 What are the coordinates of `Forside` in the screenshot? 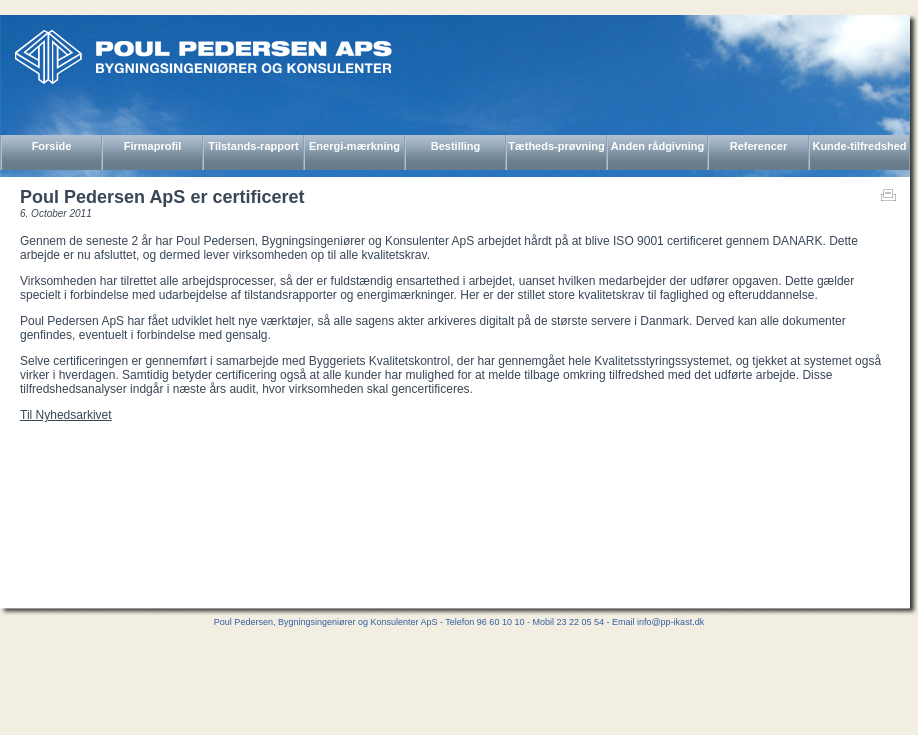 It's located at (52, 146).